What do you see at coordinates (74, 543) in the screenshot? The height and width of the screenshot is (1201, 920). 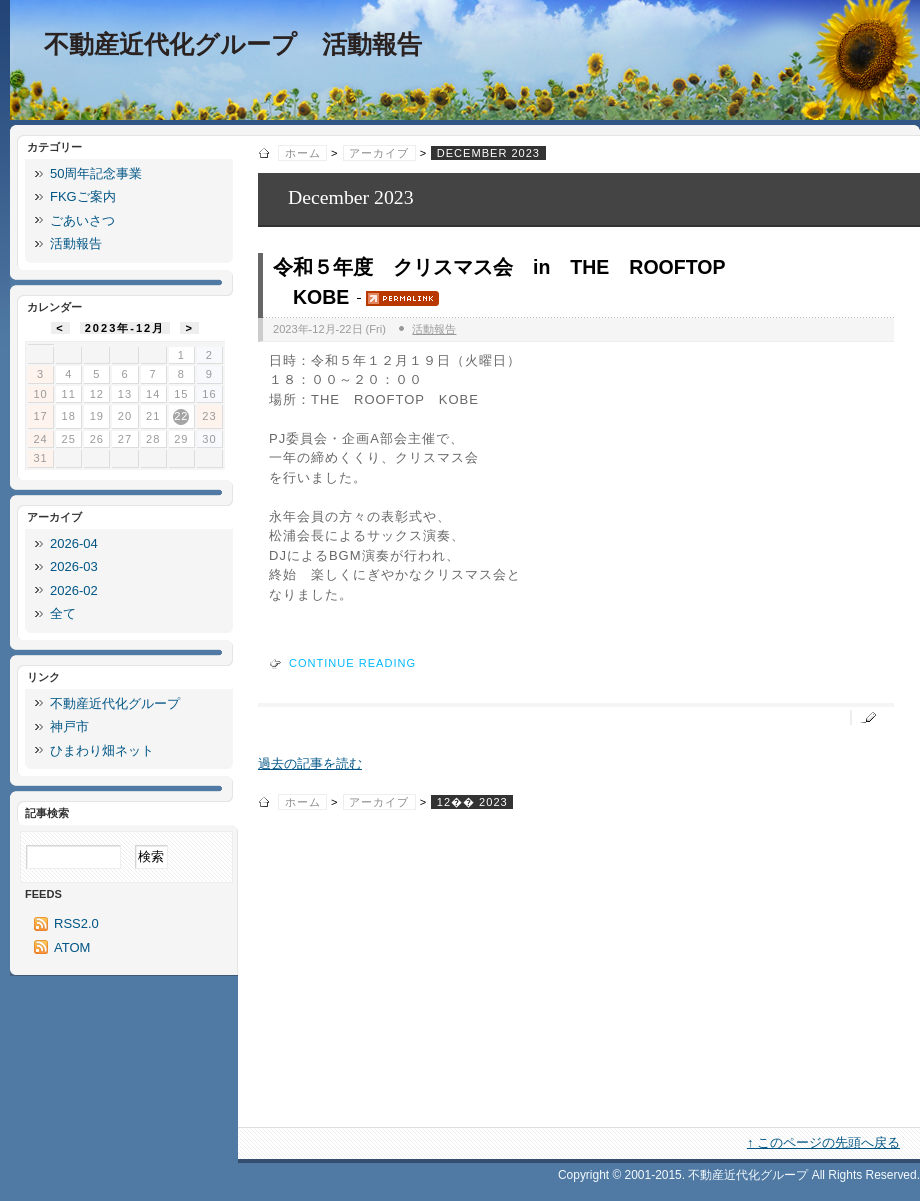 I see `2026-04` at bounding box center [74, 543].